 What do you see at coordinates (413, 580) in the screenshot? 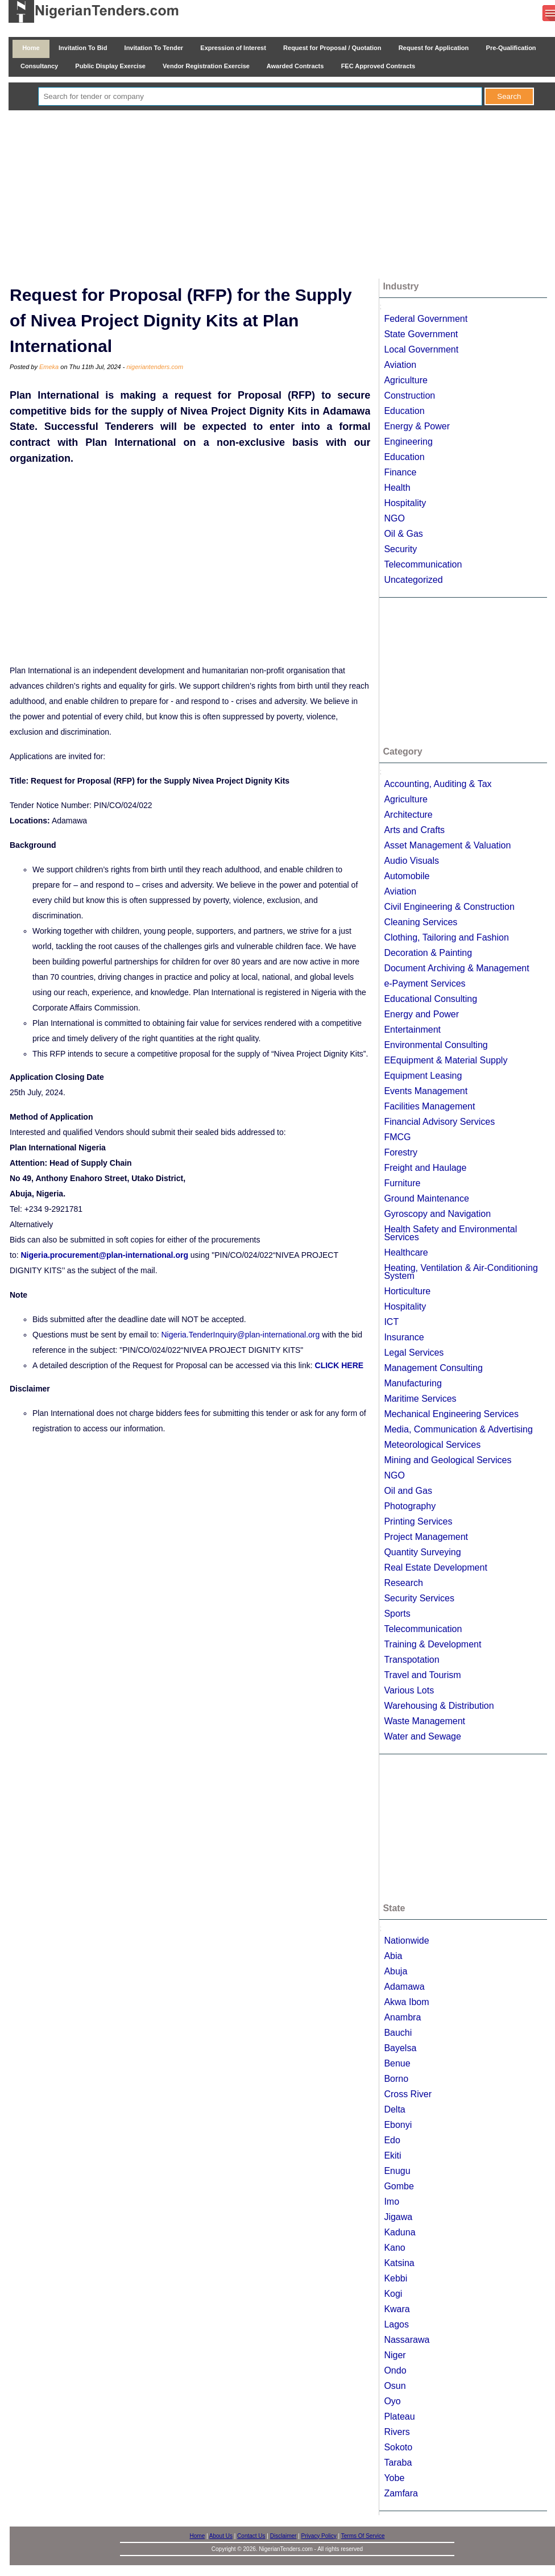
I see `Uncategorized` at bounding box center [413, 580].